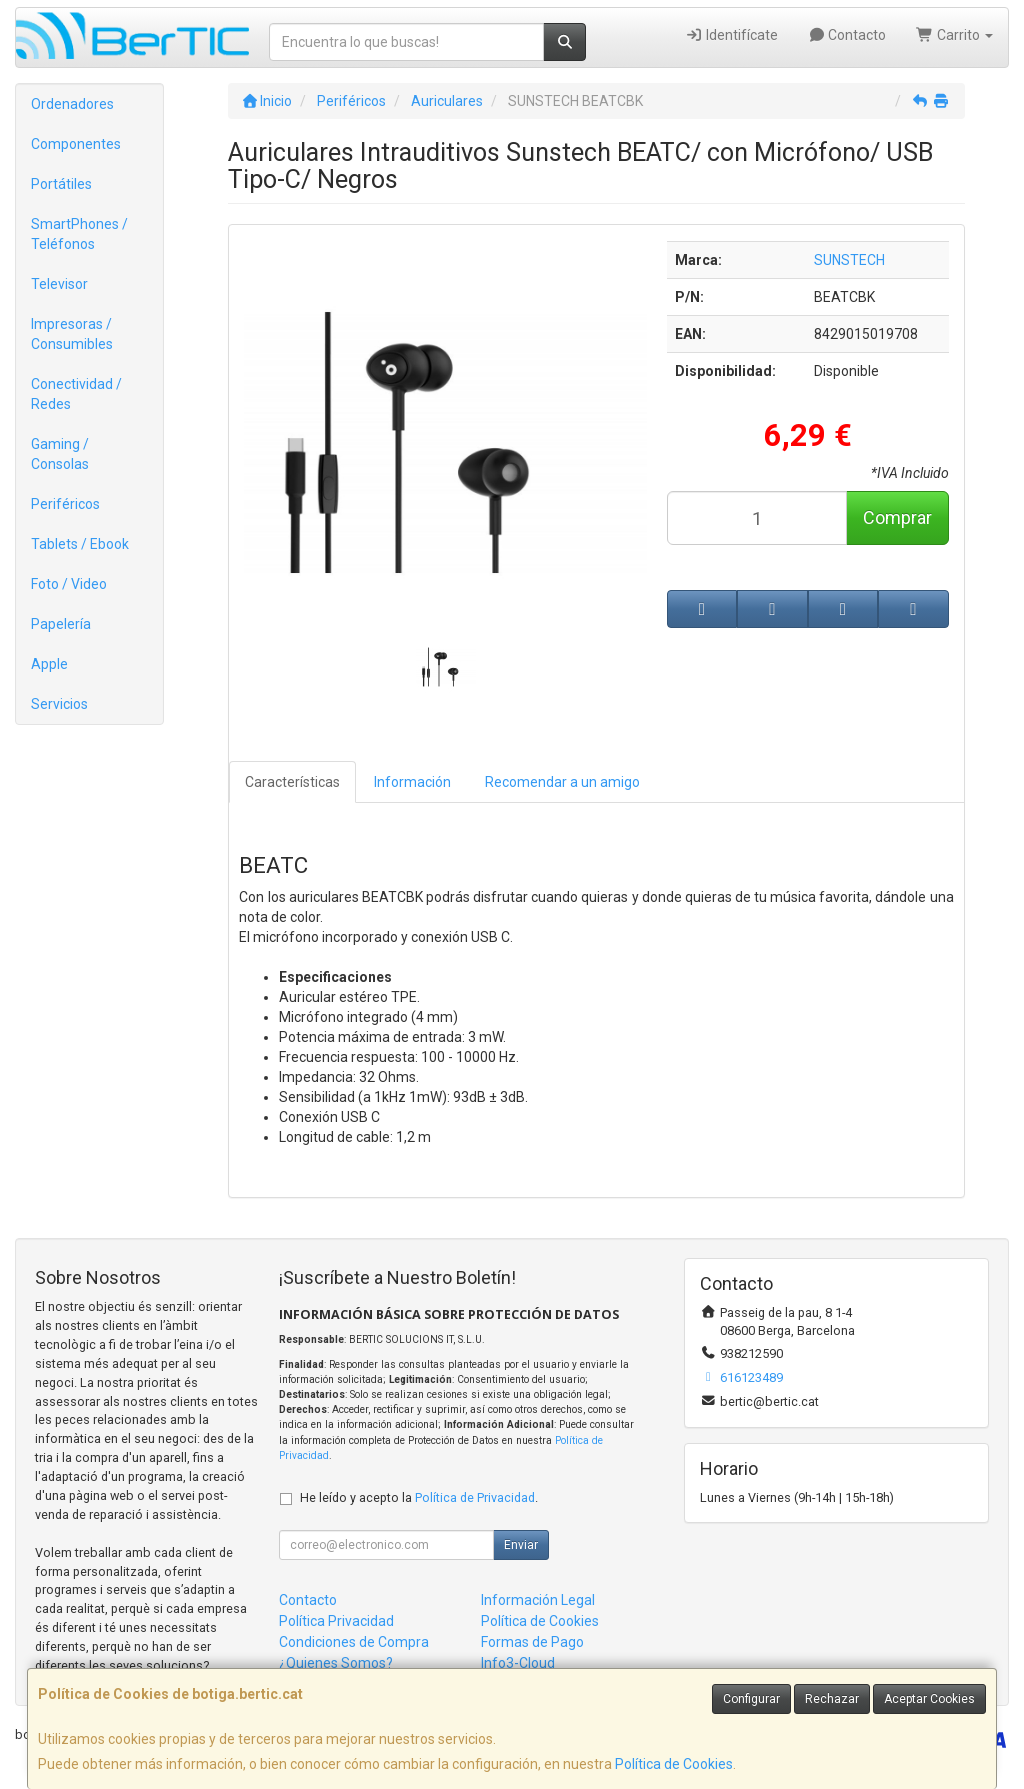 The height and width of the screenshot is (1789, 1024). Describe the element at coordinates (79, 234) in the screenshot. I see `SmartPhones / Teléfonos` at that location.